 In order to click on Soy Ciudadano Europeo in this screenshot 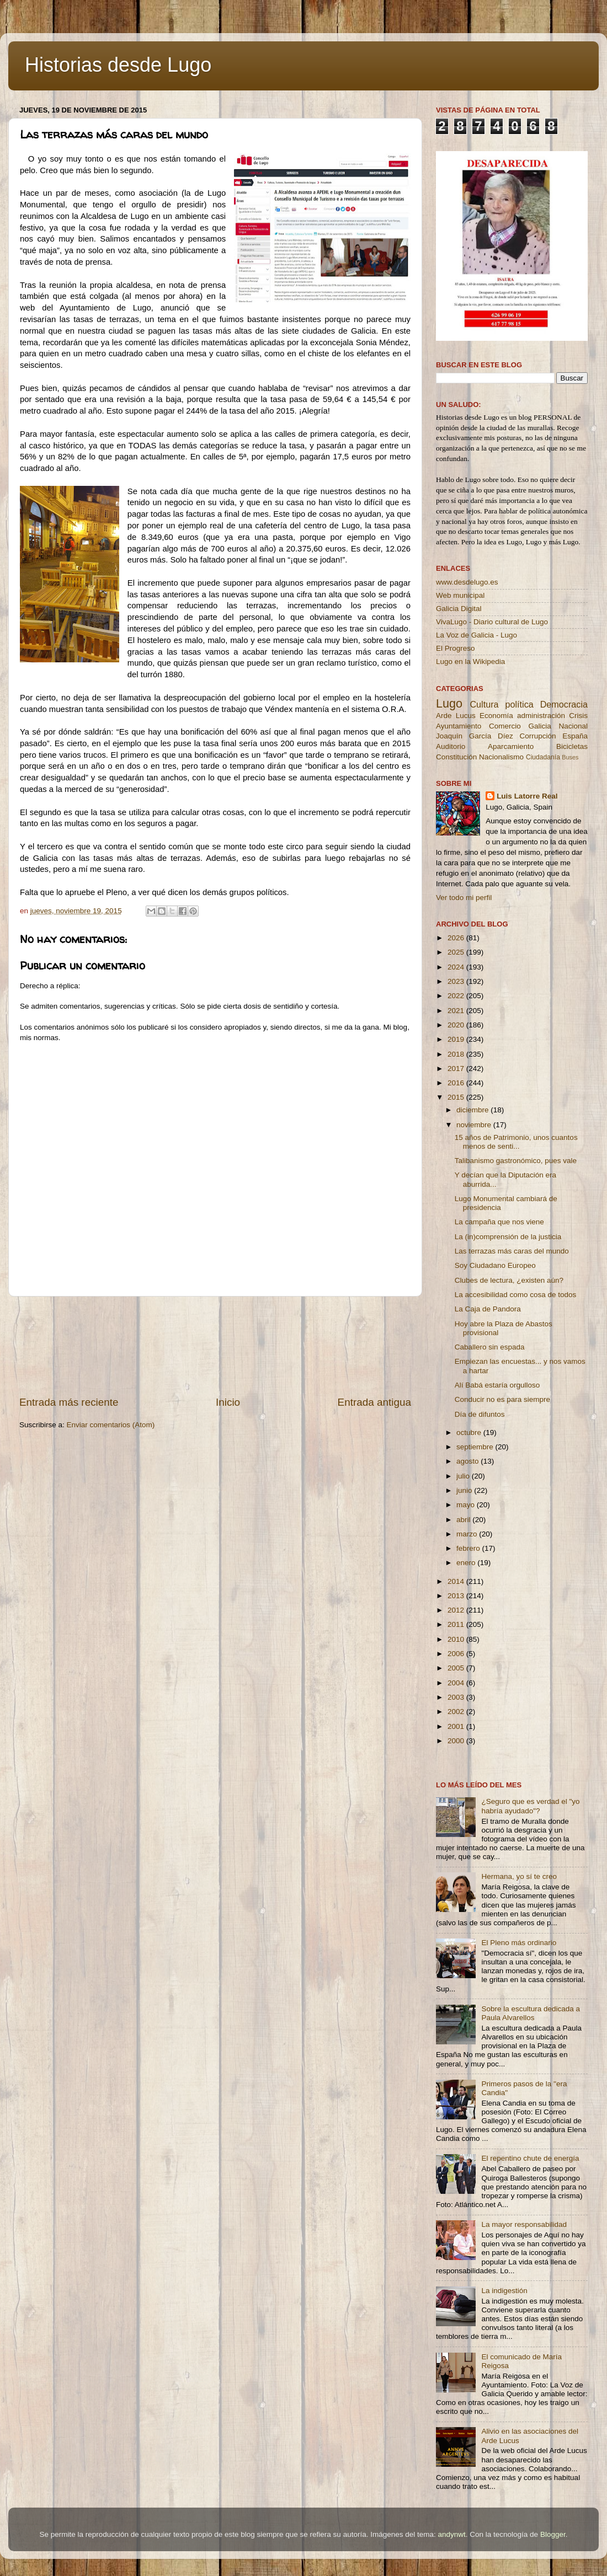, I will do `click(495, 1265)`.